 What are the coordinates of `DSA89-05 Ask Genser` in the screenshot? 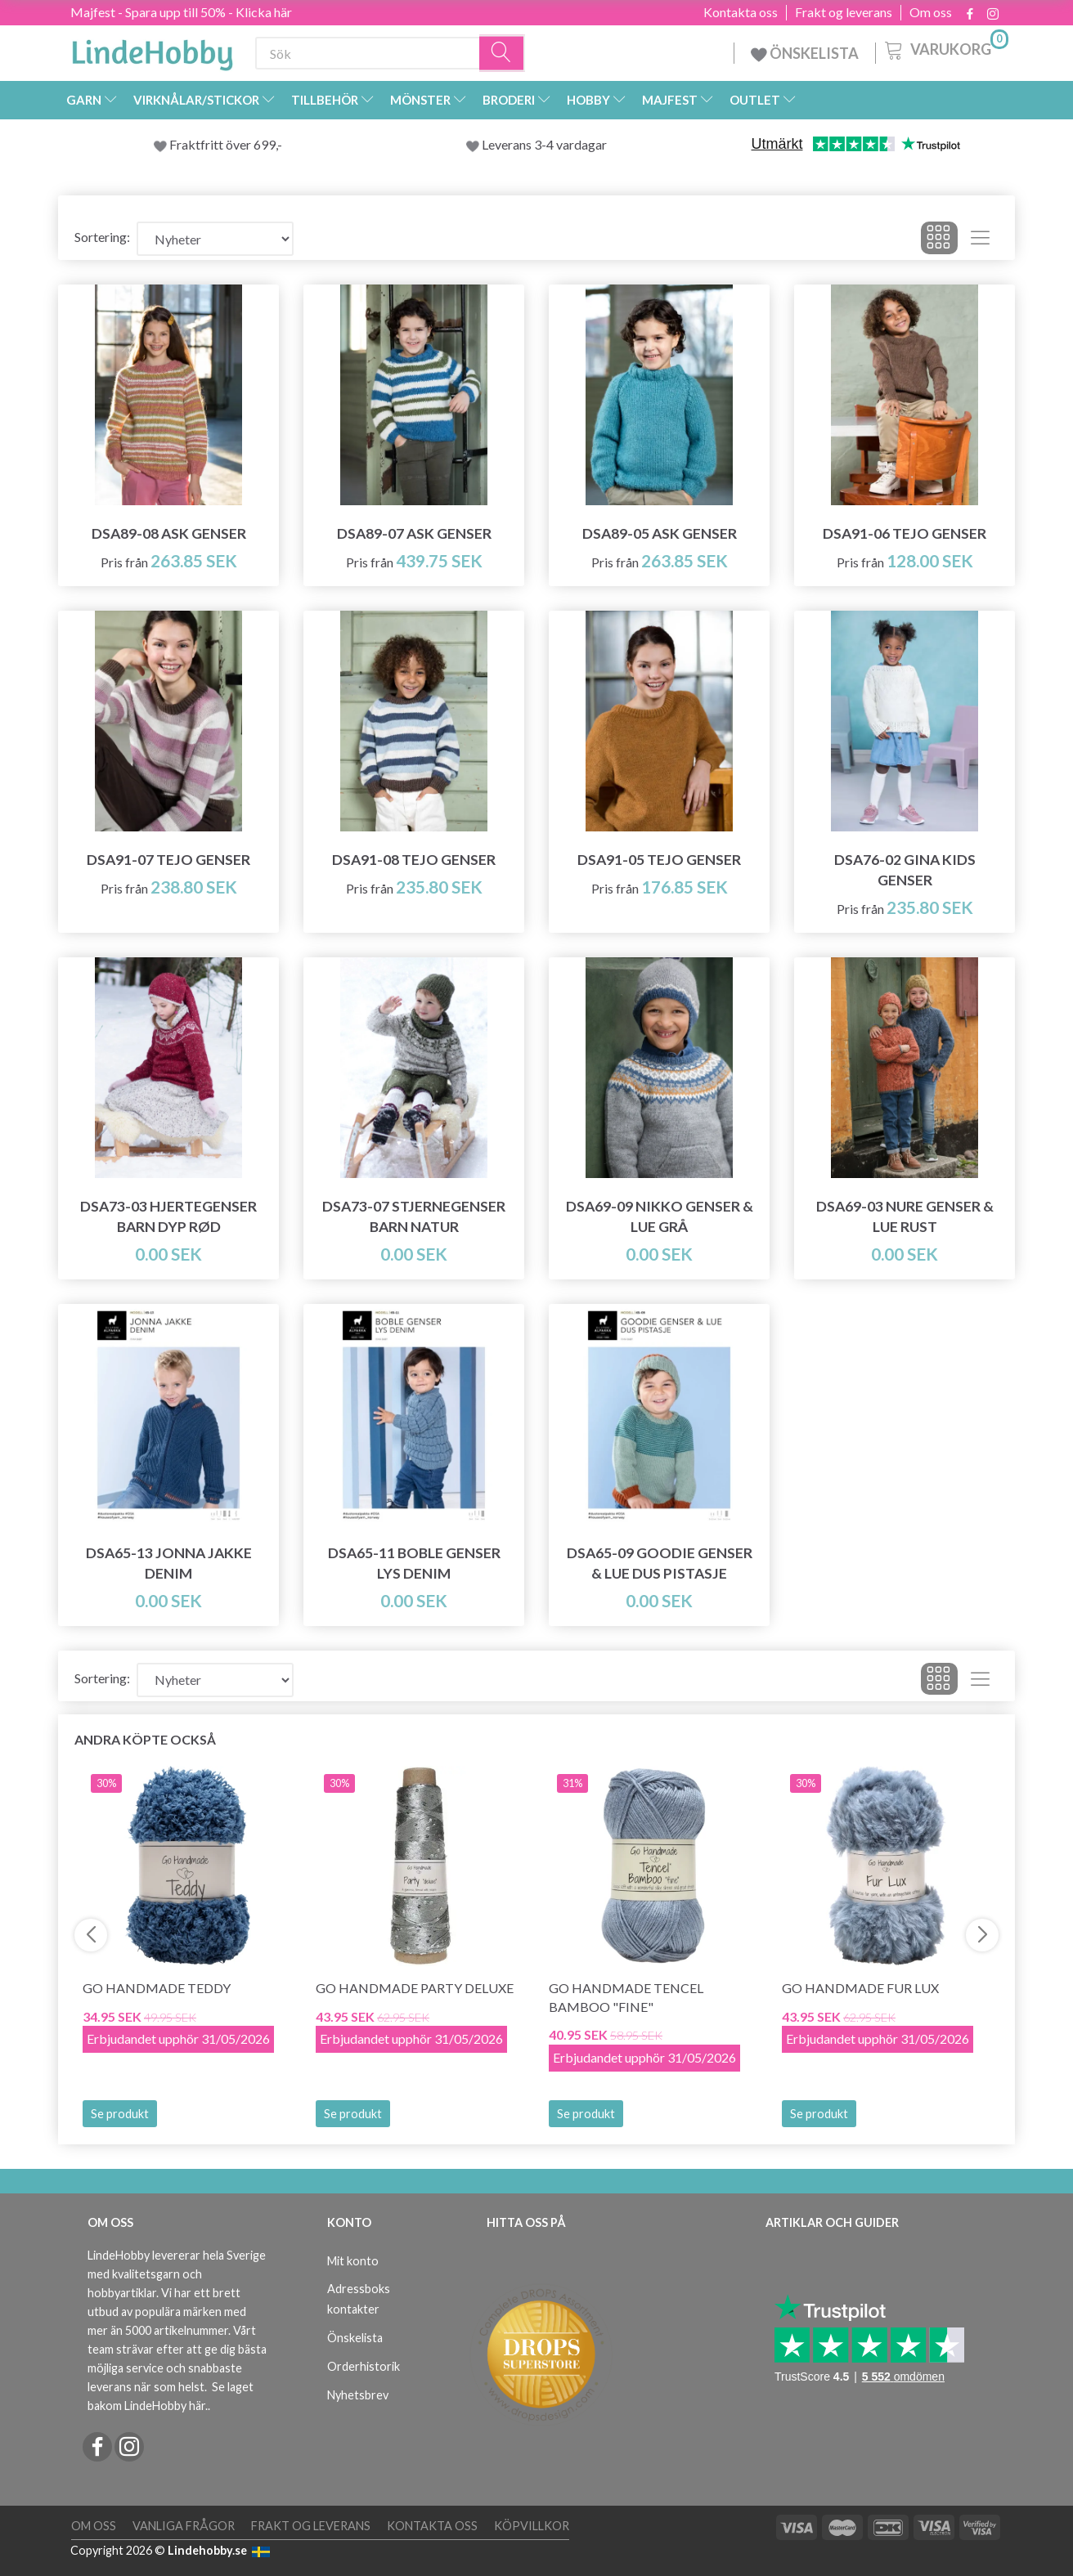 It's located at (659, 533).